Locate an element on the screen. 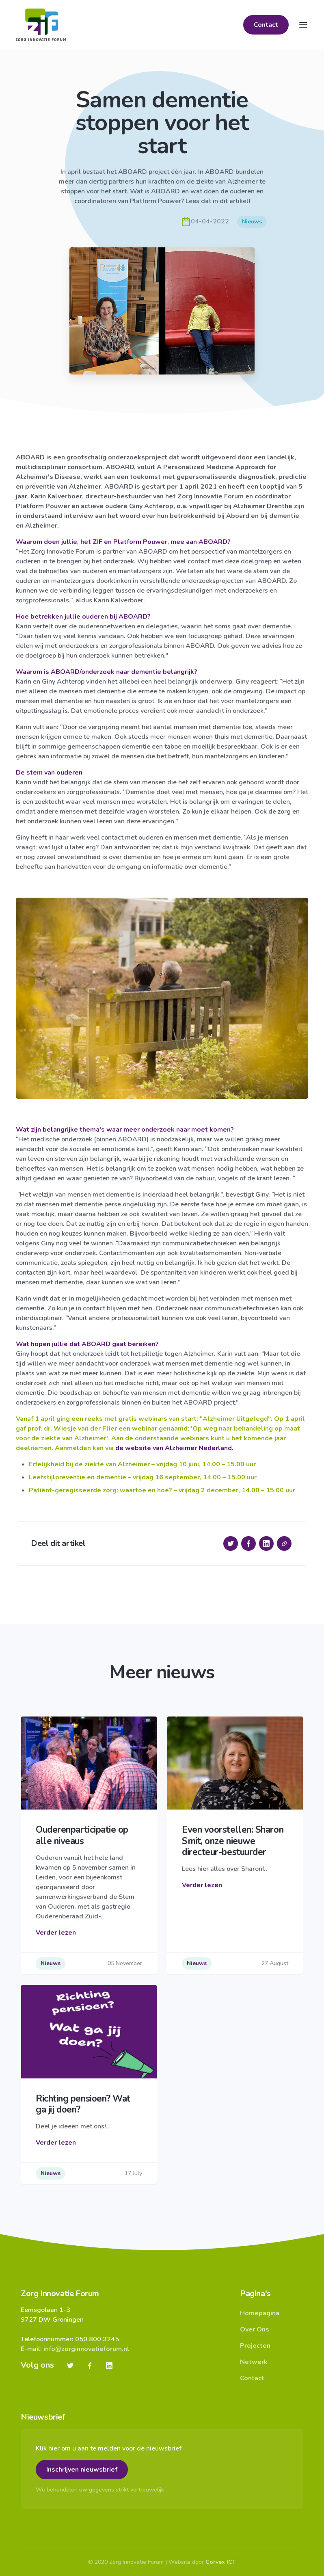 The width and height of the screenshot is (324, 2576). Verder lezen is located at coordinates (56, 1932).